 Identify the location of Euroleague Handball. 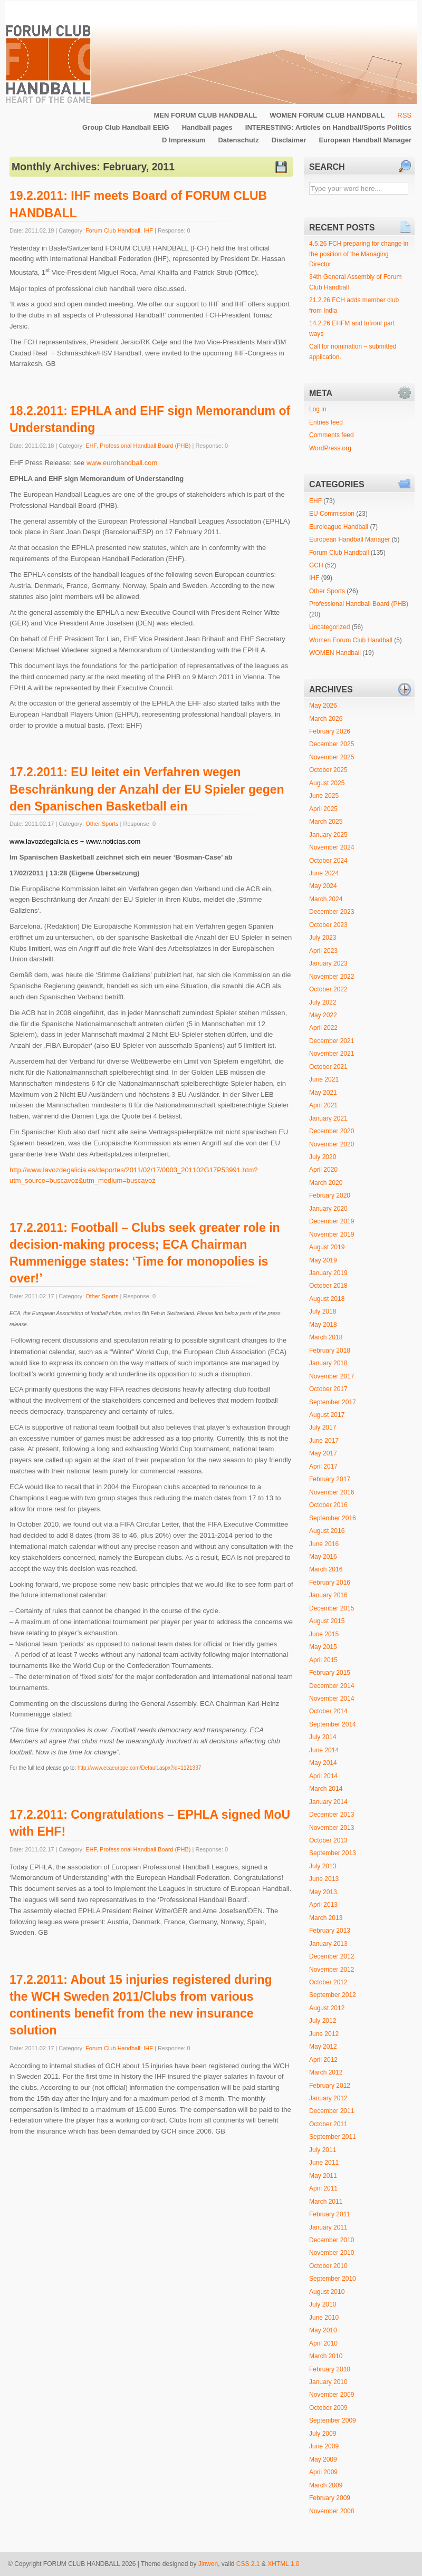
(338, 526).